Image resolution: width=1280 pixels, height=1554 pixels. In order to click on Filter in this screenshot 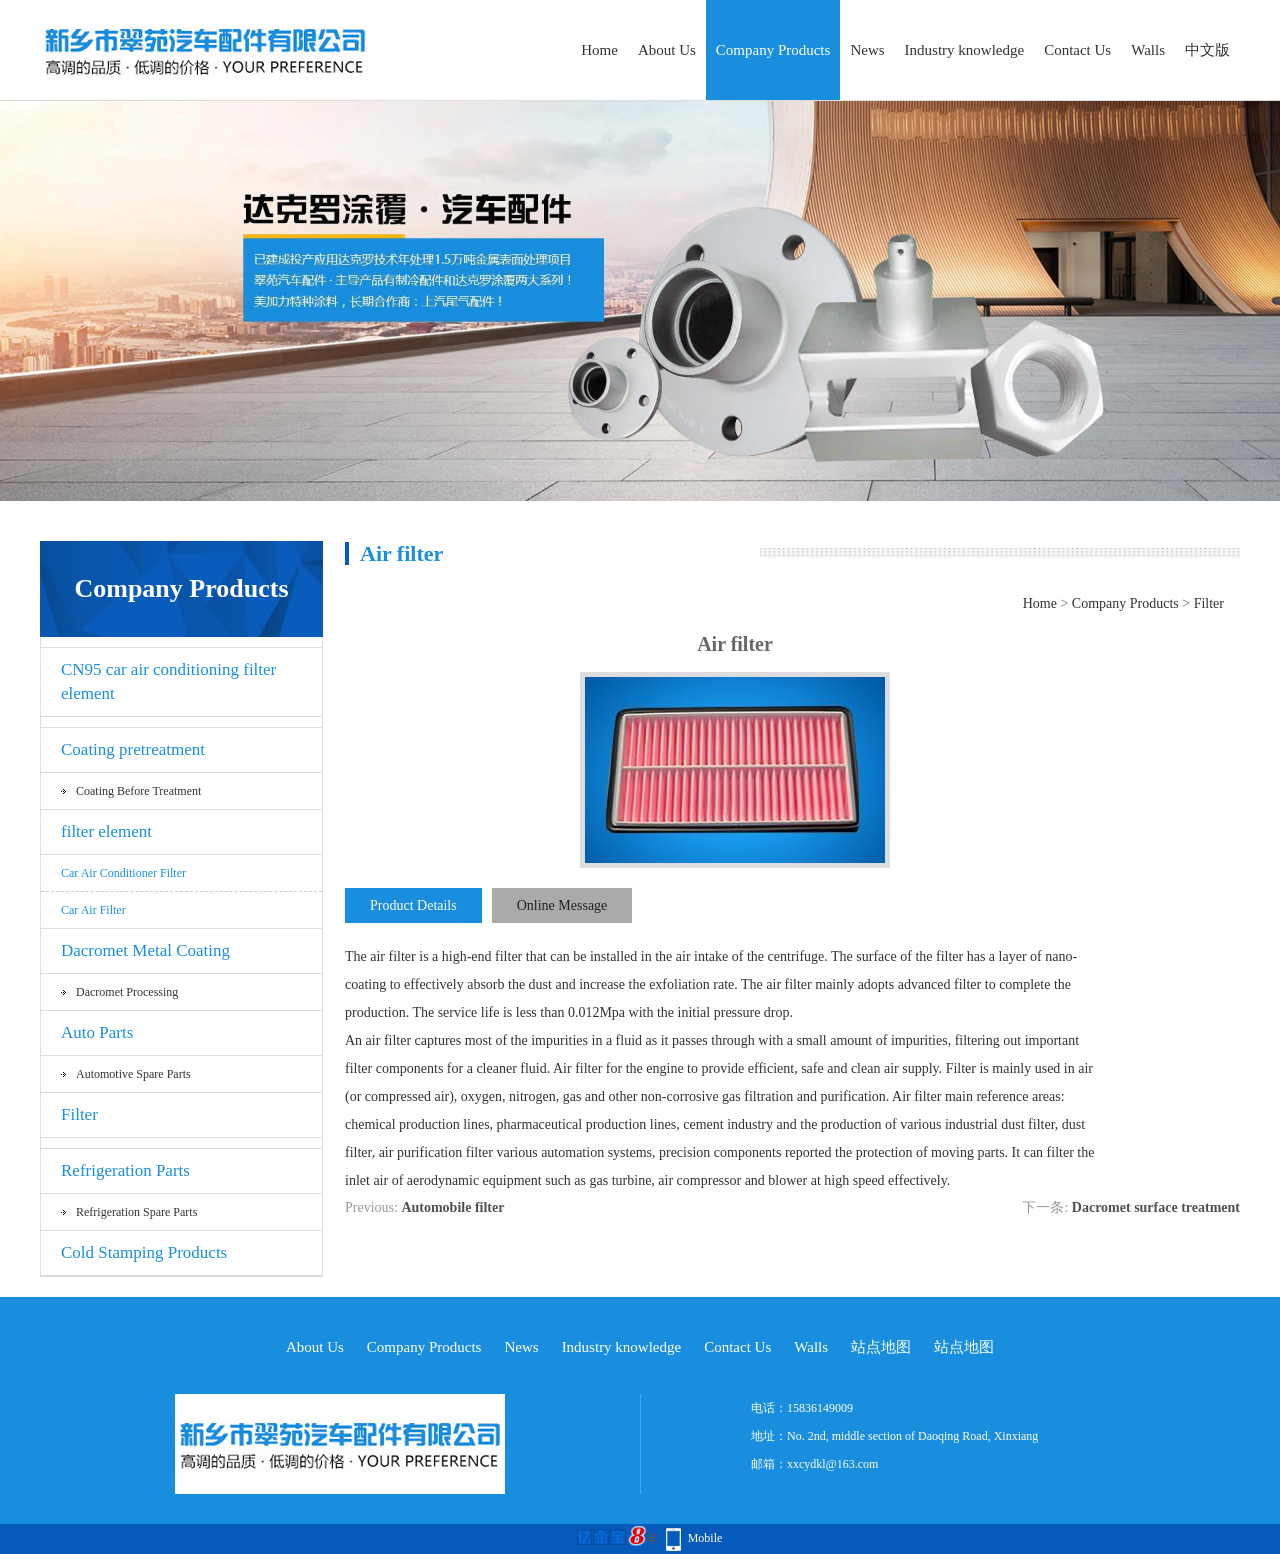, I will do `click(79, 1114)`.